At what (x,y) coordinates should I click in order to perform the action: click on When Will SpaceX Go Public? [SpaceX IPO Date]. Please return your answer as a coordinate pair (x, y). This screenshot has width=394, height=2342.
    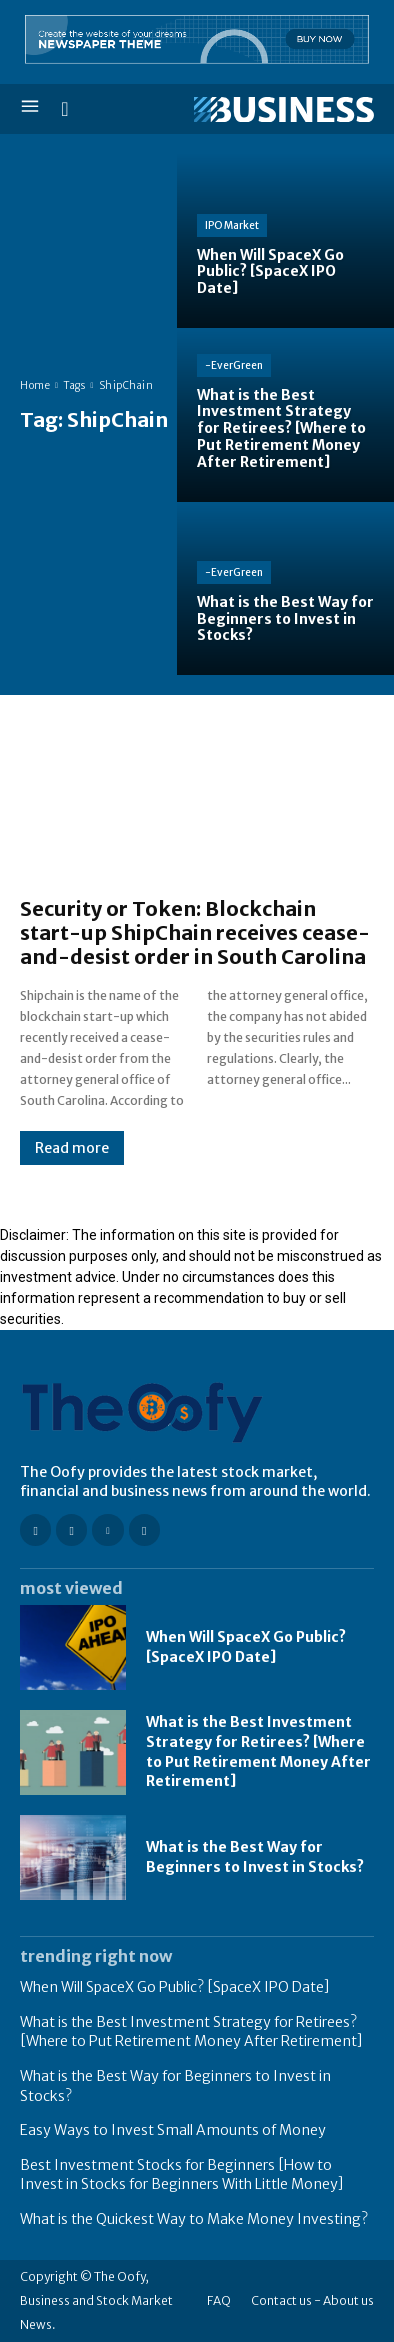
    Looking at the image, I should click on (175, 1987).